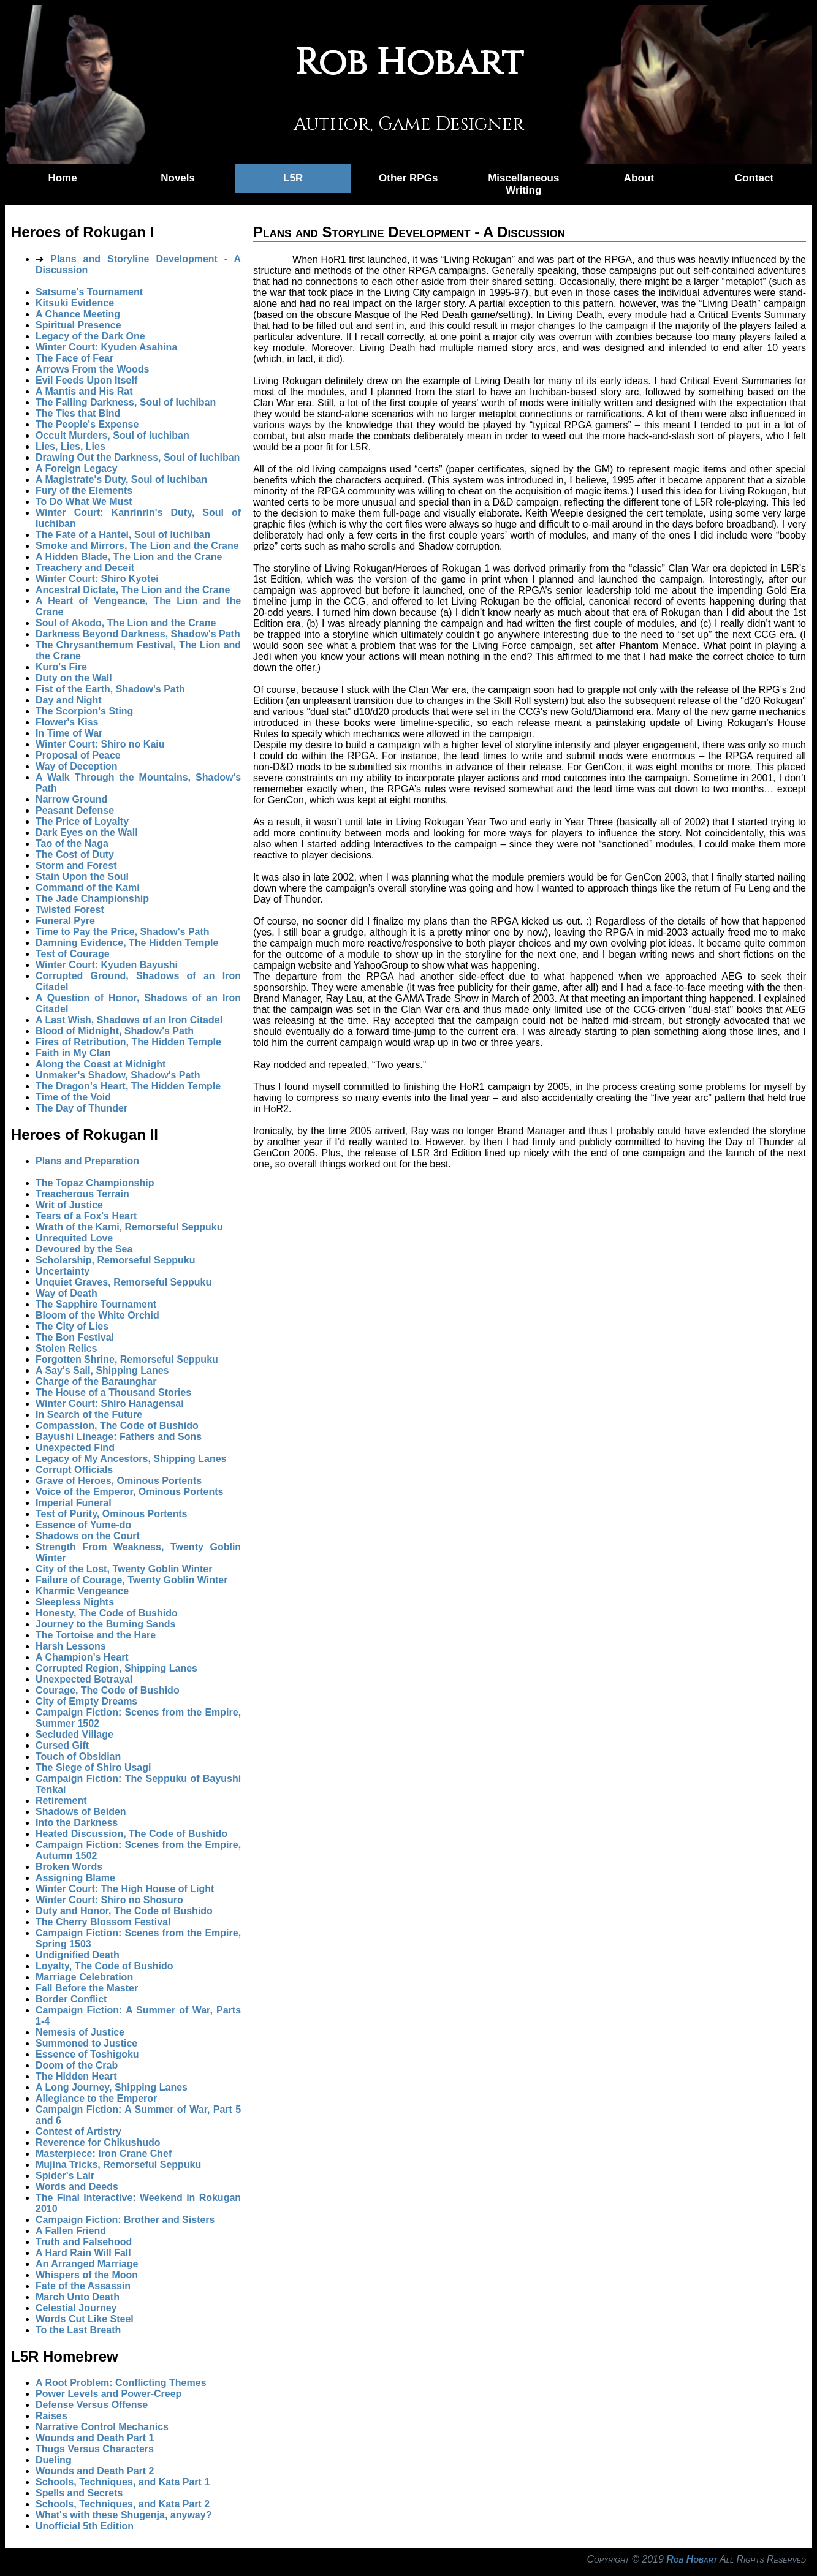 The height and width of the screenshot is (2576, 817). Describe the element at coordinates (293, 178) in the screenshot. I see `L5R` at that location.